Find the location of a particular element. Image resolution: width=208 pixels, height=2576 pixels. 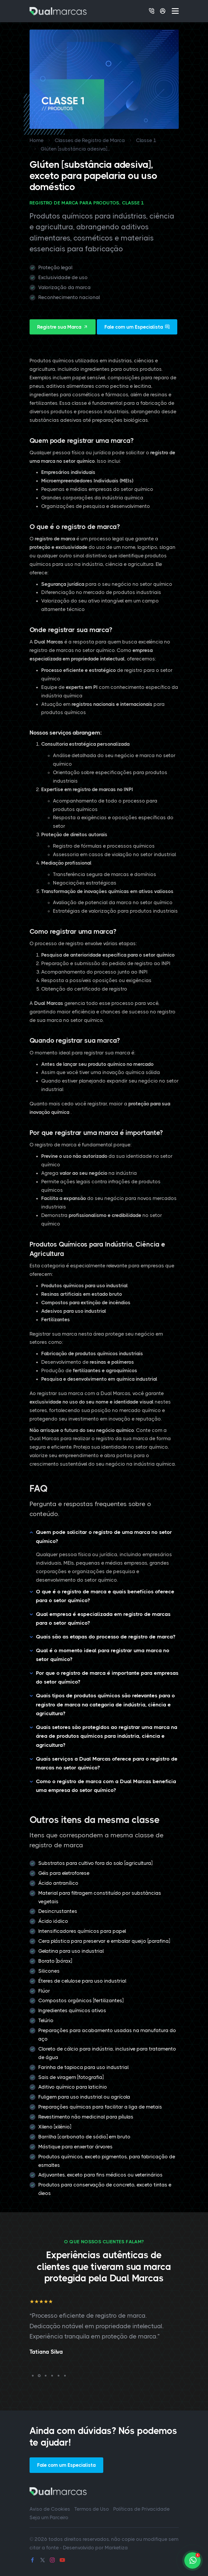

Silicones is located at coordinates (49, 1971).